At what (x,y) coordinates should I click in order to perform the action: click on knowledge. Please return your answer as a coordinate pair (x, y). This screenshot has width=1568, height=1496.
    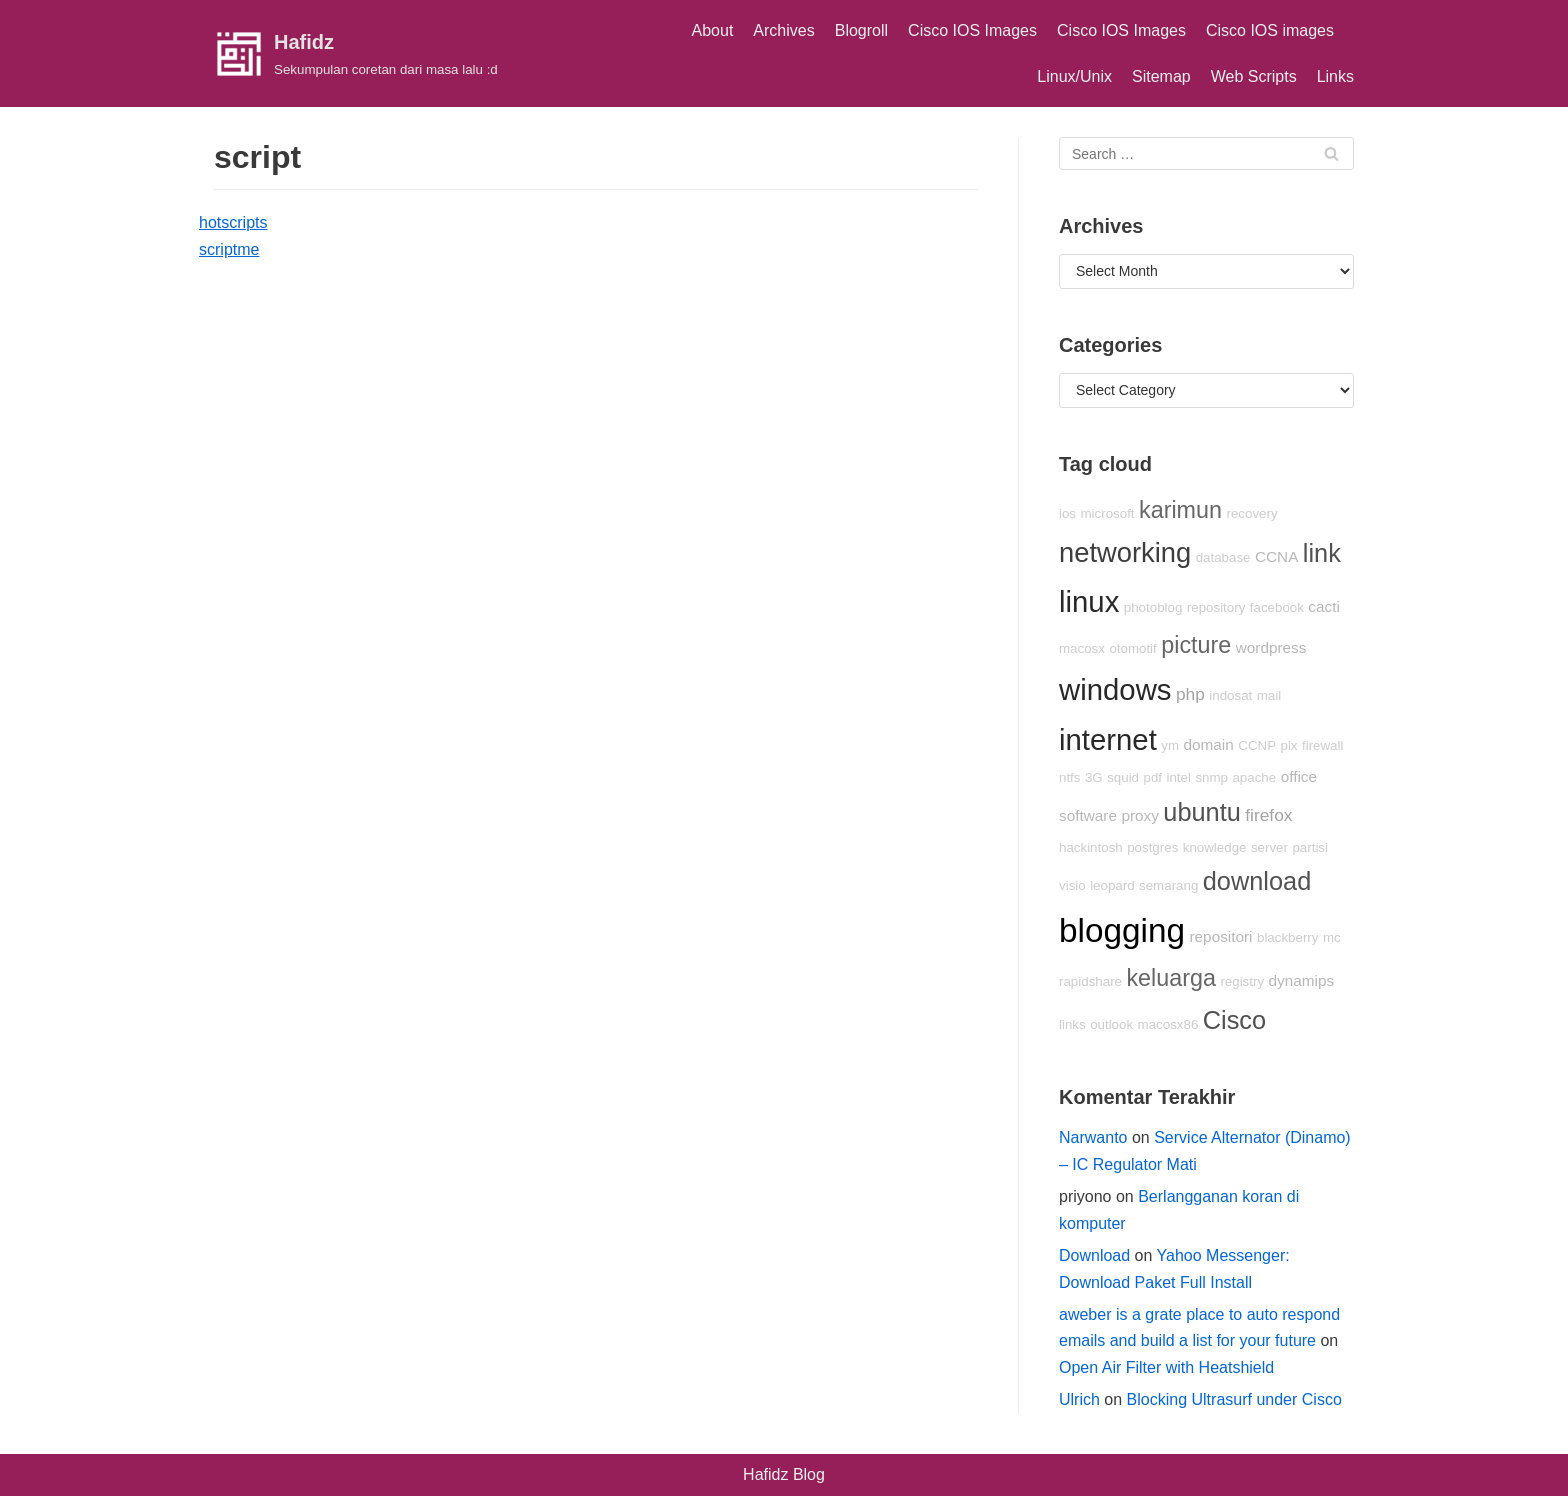
    Looking at the image, I should click on (1215, 847).